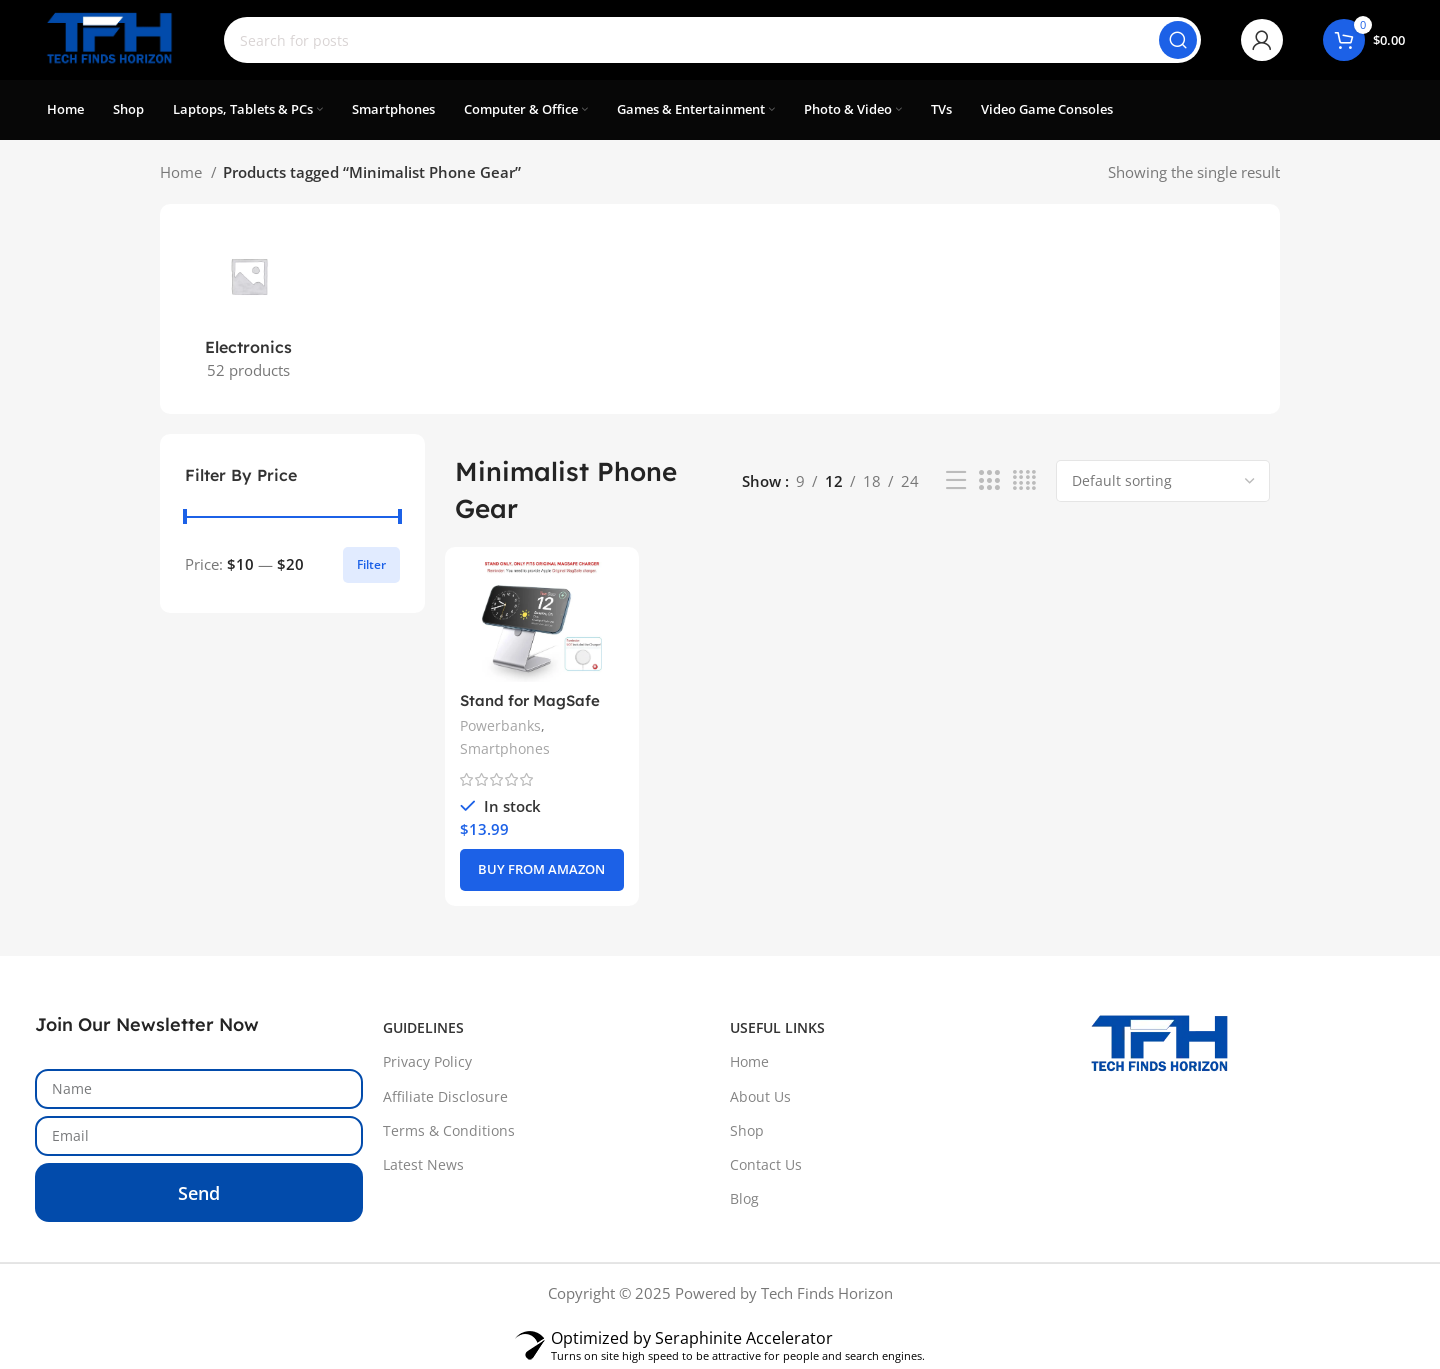  Describe the element at coordinates (500, 725) in the screenshot. I see `Powerbanks` at that location.